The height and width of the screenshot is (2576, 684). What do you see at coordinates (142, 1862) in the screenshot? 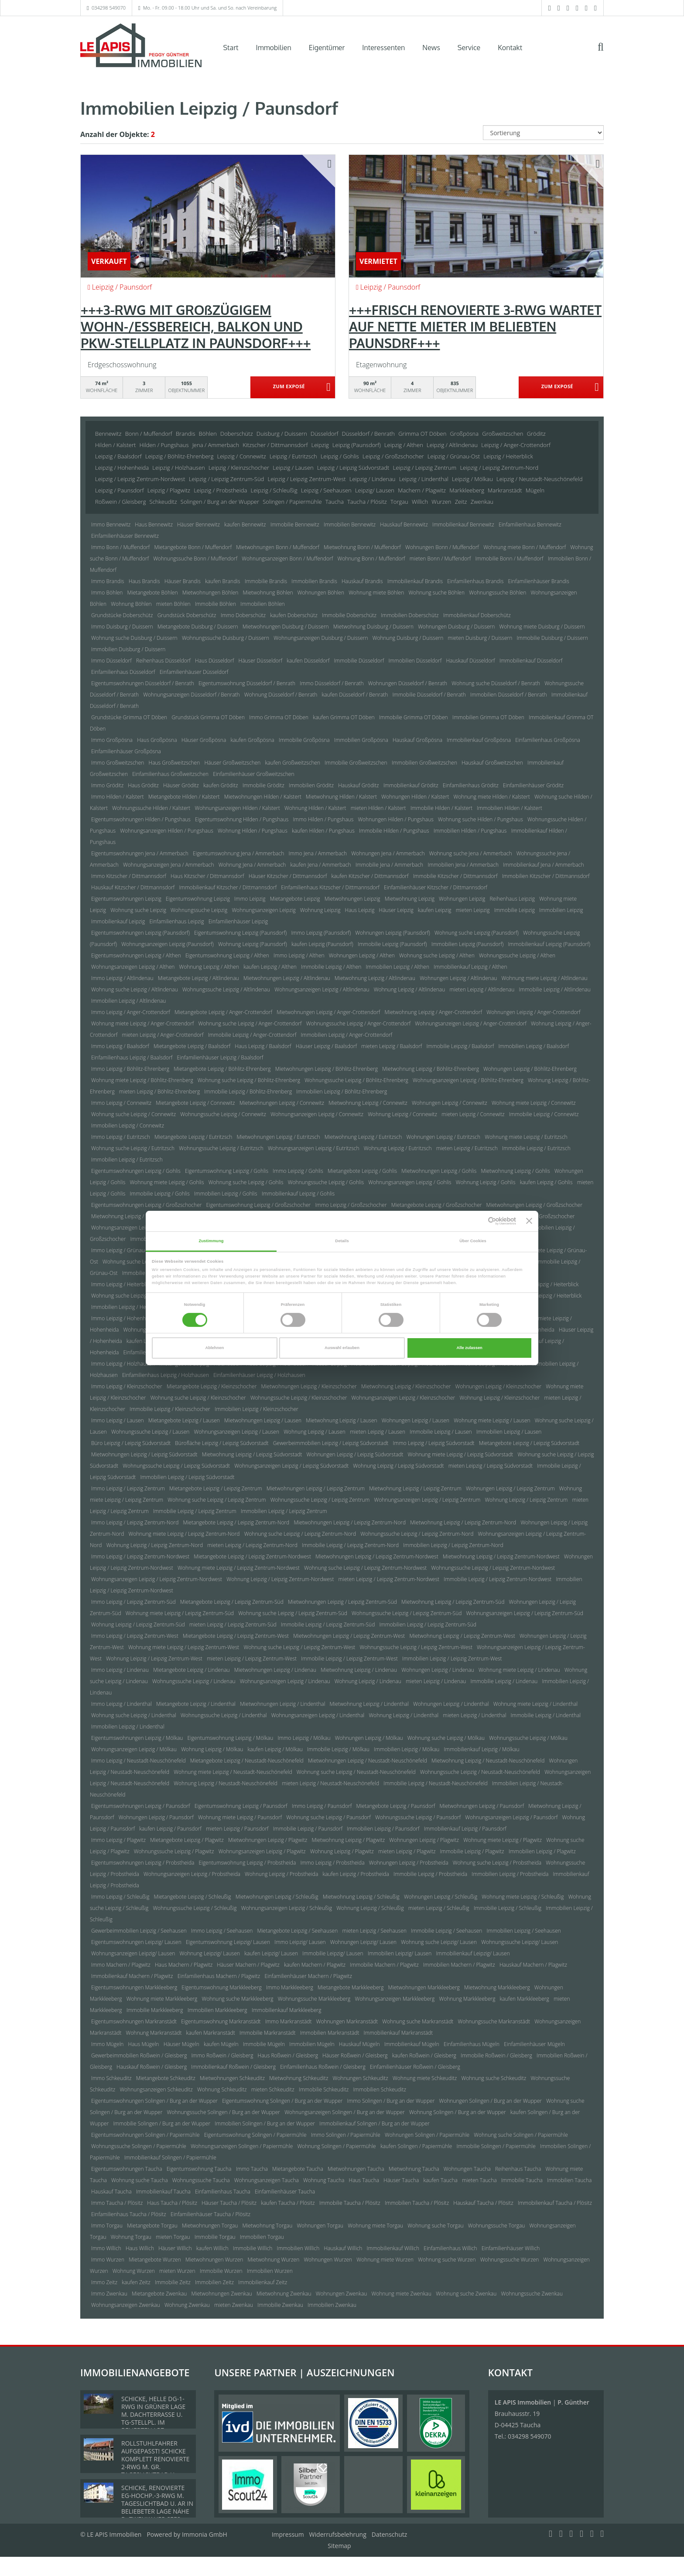
I see `Eigentumswohnungen Leipzig / Probstheida` at bounding box center [142, 1862].